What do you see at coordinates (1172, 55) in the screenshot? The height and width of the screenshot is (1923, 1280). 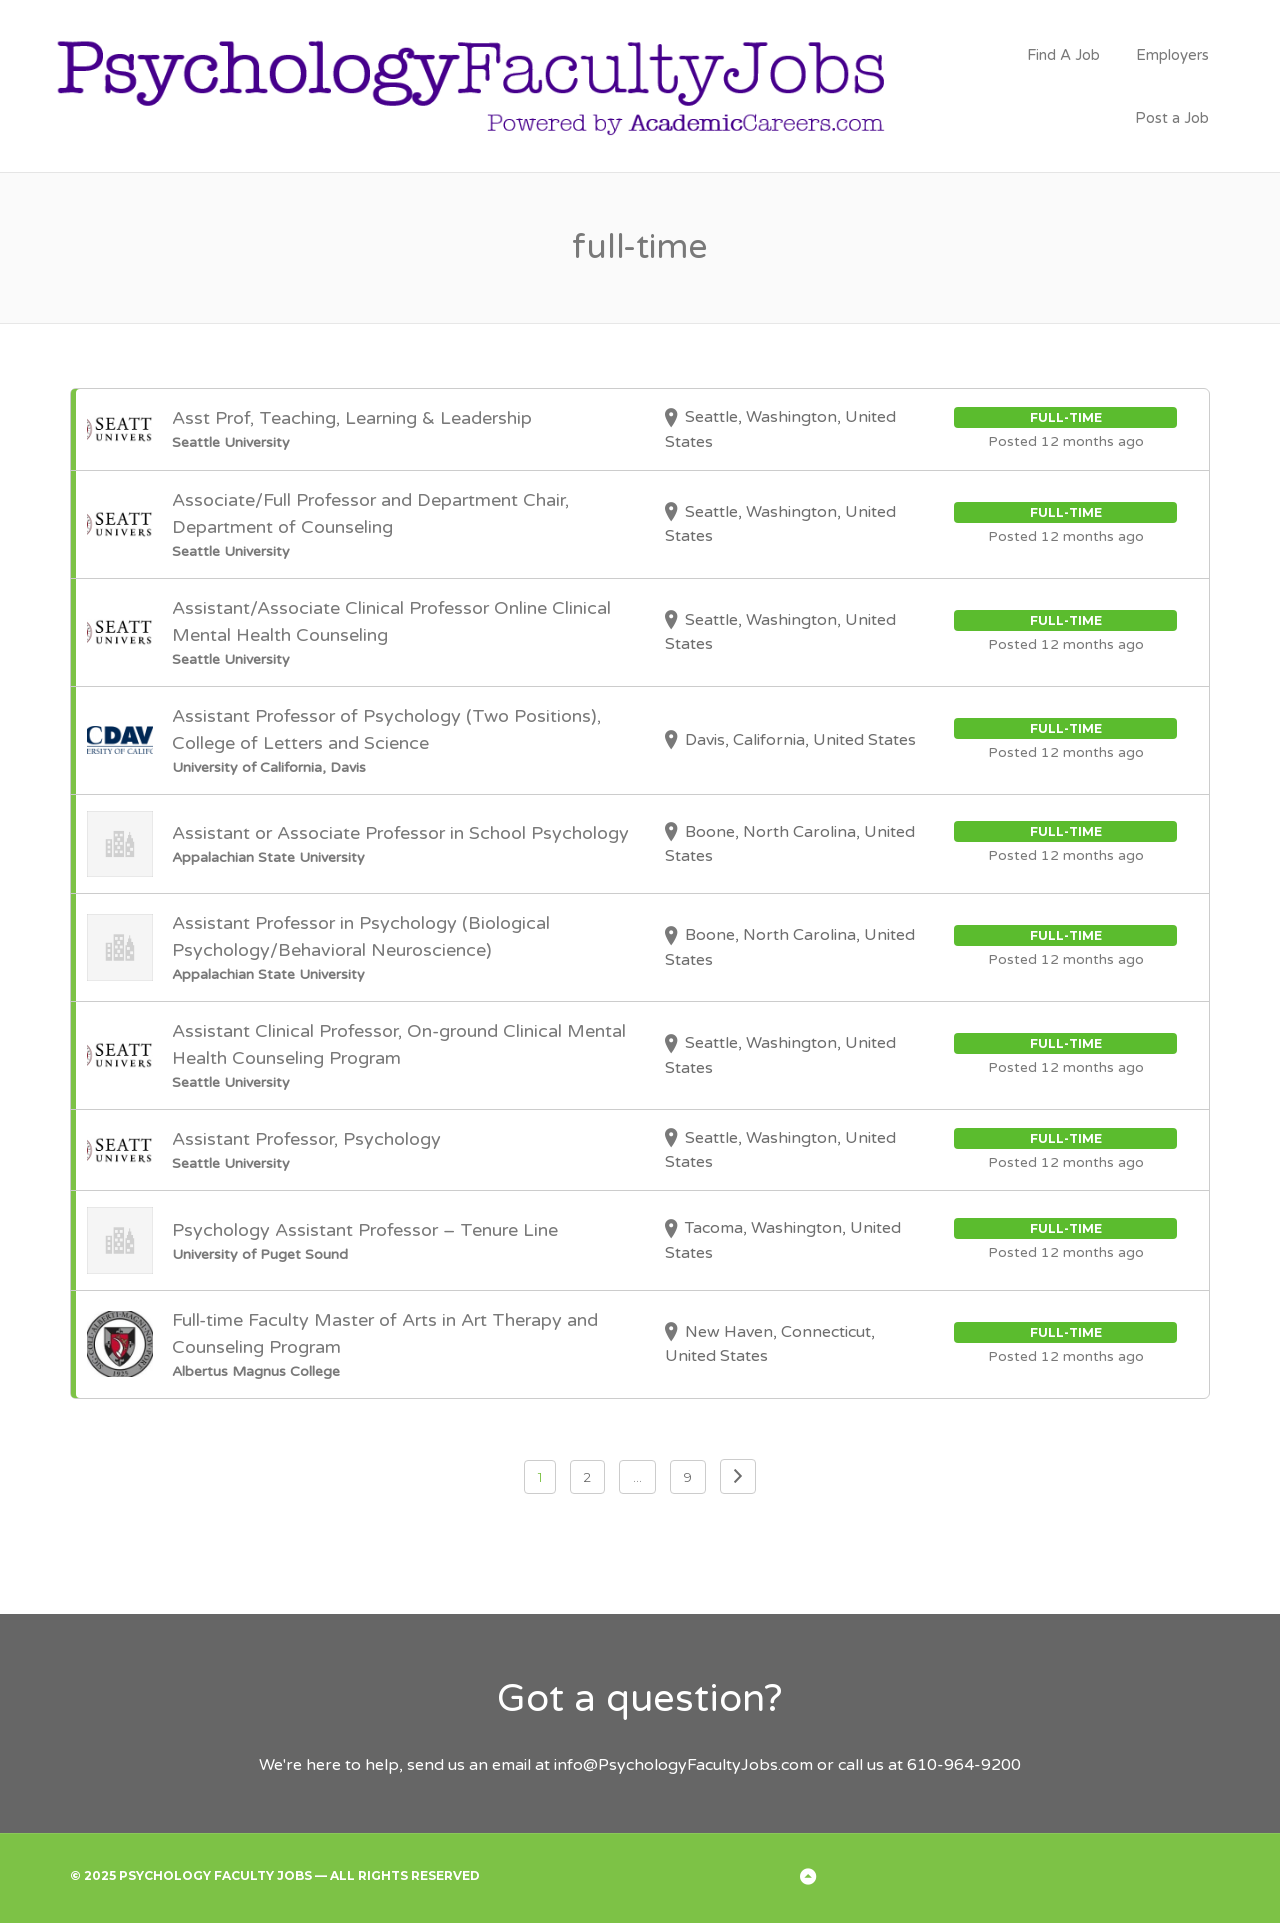 I see `Employers` at bounding box center [1172, 55].